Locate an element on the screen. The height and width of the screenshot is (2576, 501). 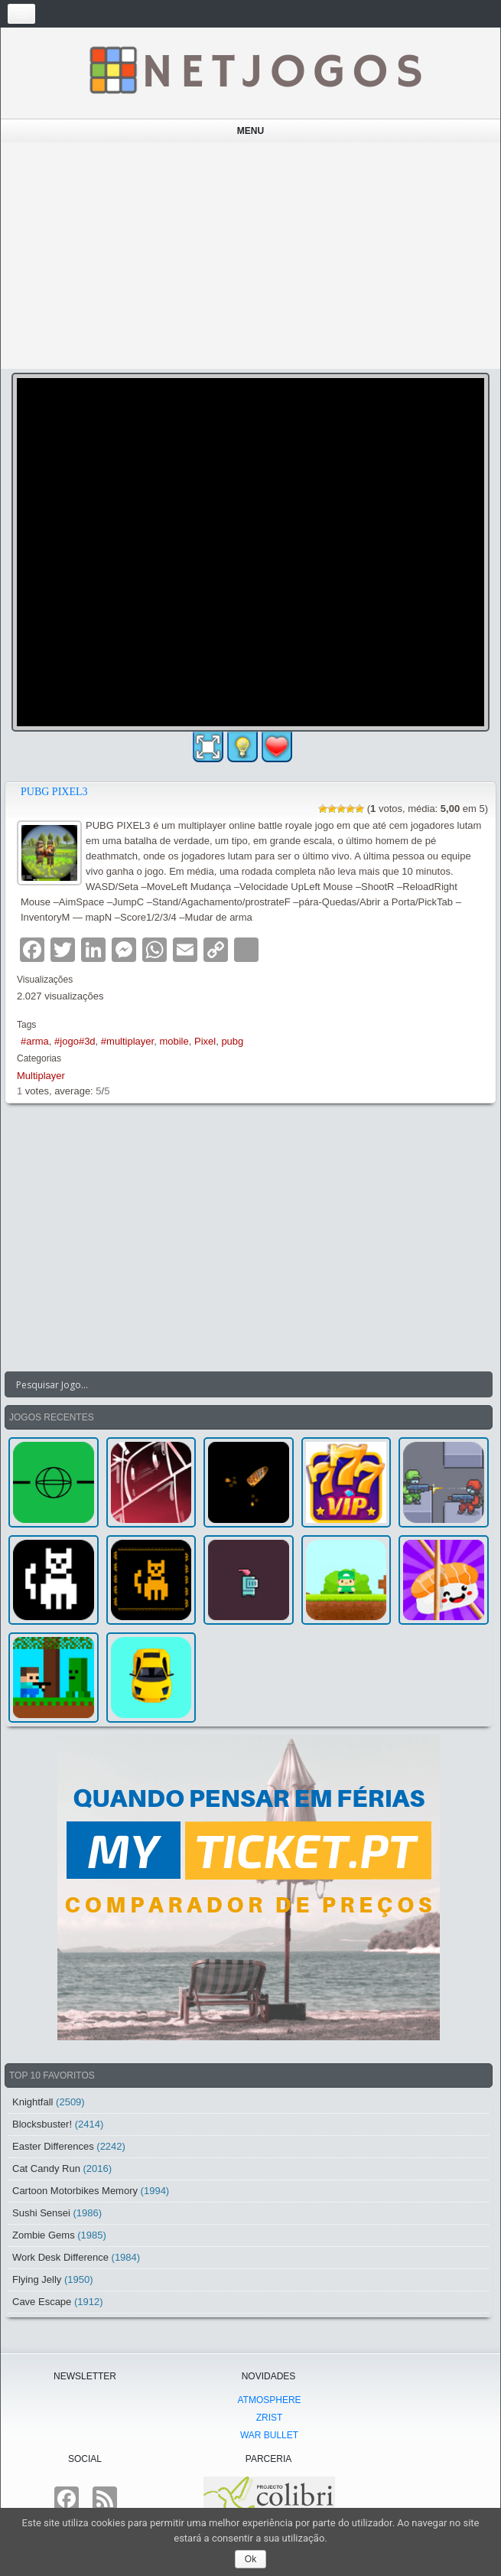
[Toggle navigation] is located at coordinates (21, 14).